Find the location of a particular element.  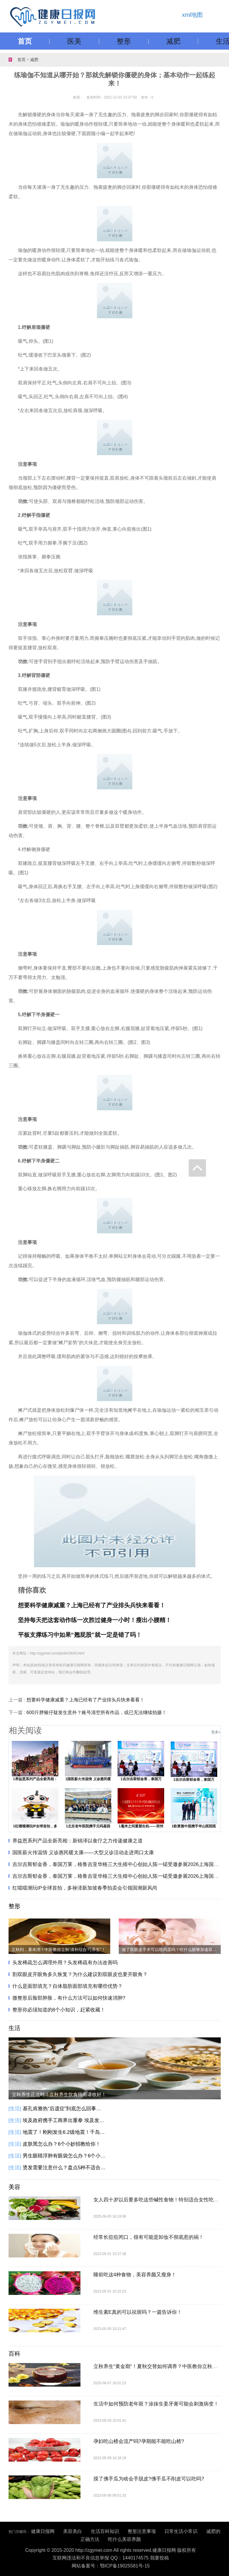

割双眼皮开眼角多久恢复？为什么建议割双眼皮也要开眼角？ is located at coordinates (80, 1974).